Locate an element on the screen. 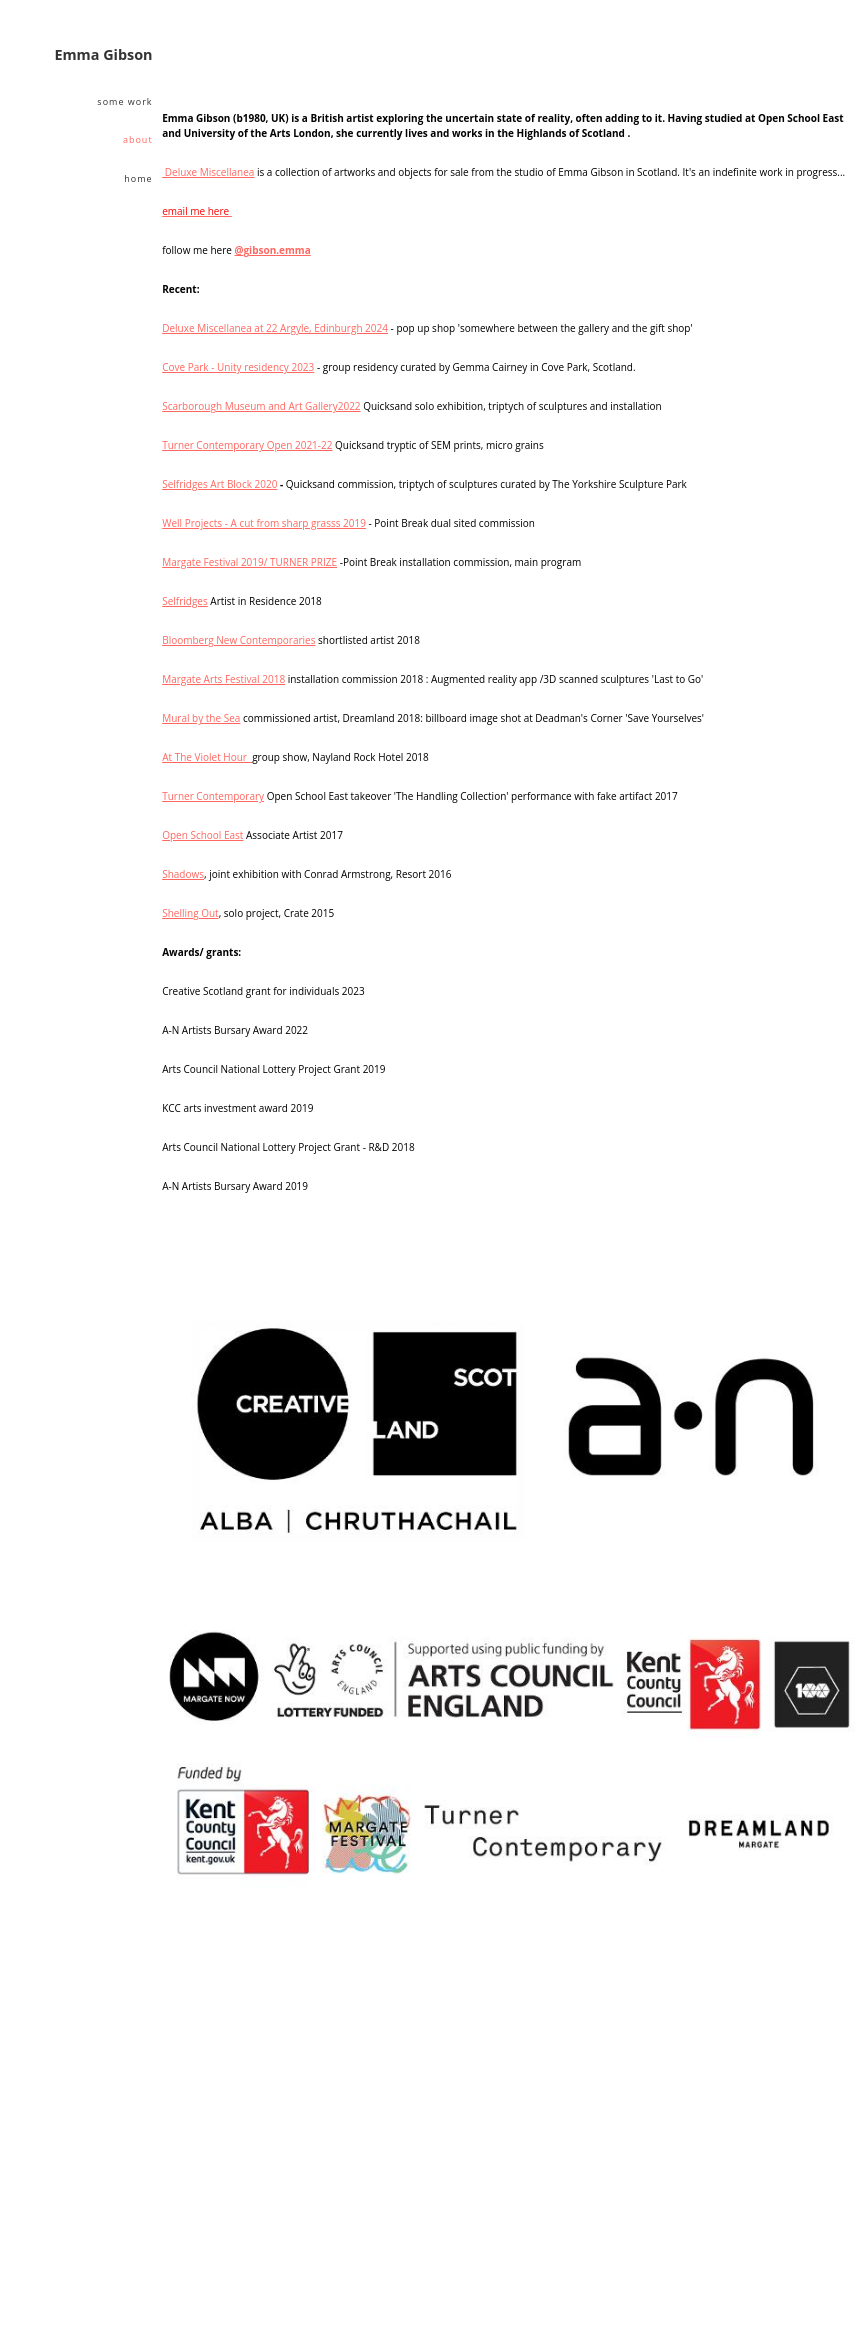 The width and height of the screenshot is (855, 2326). some work is located at coordinates (124, 101).